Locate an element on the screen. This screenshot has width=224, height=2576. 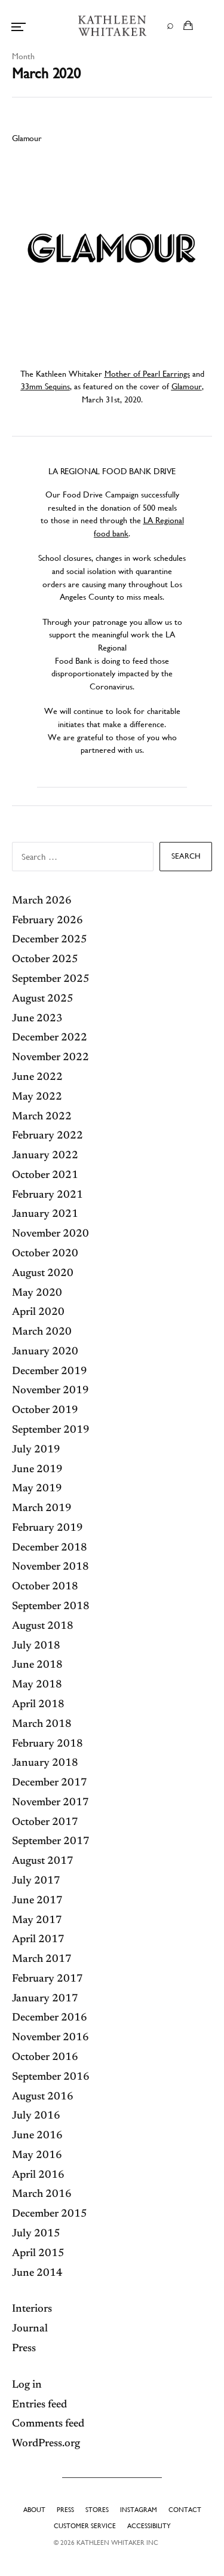
January 2022 is located at coordinates (45, 1155).